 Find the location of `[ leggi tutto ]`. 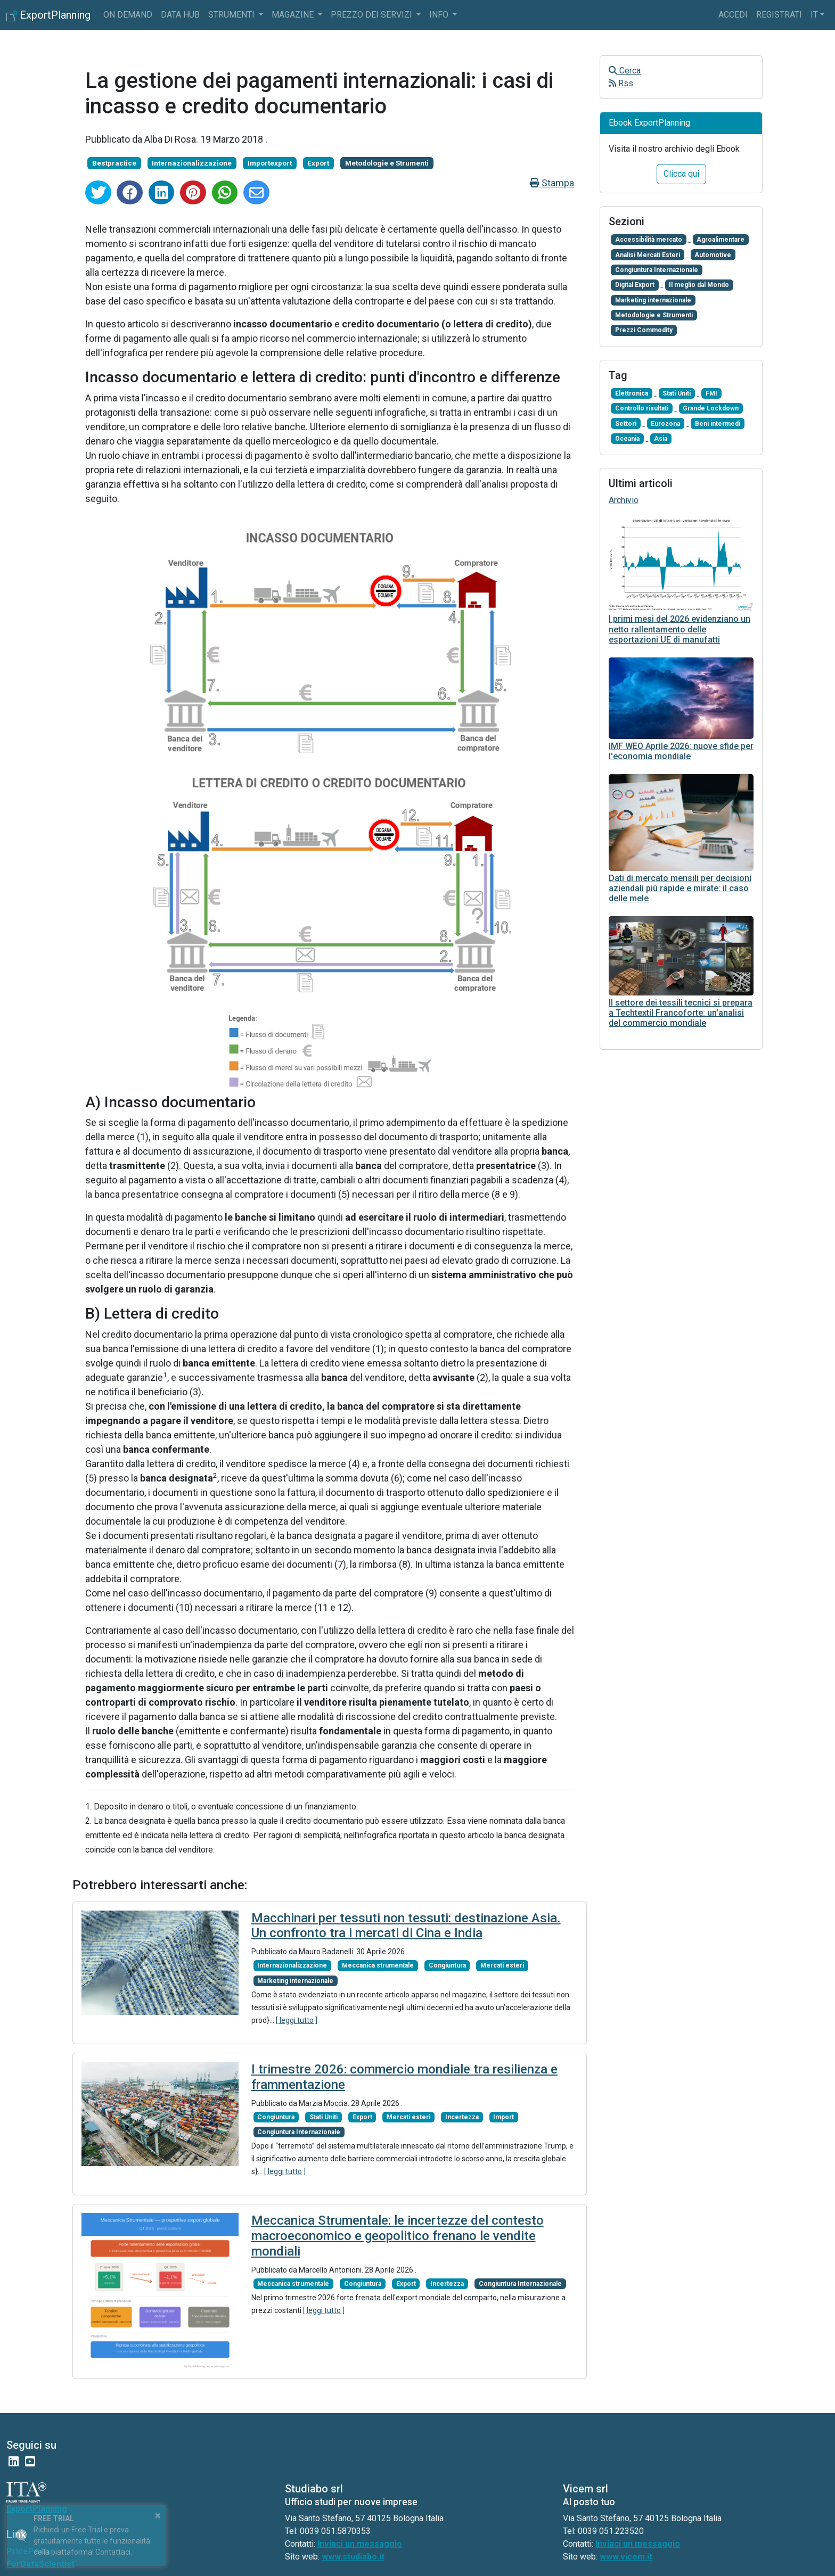

[ leggi tutto ] is located at coordinates (296, 2020).